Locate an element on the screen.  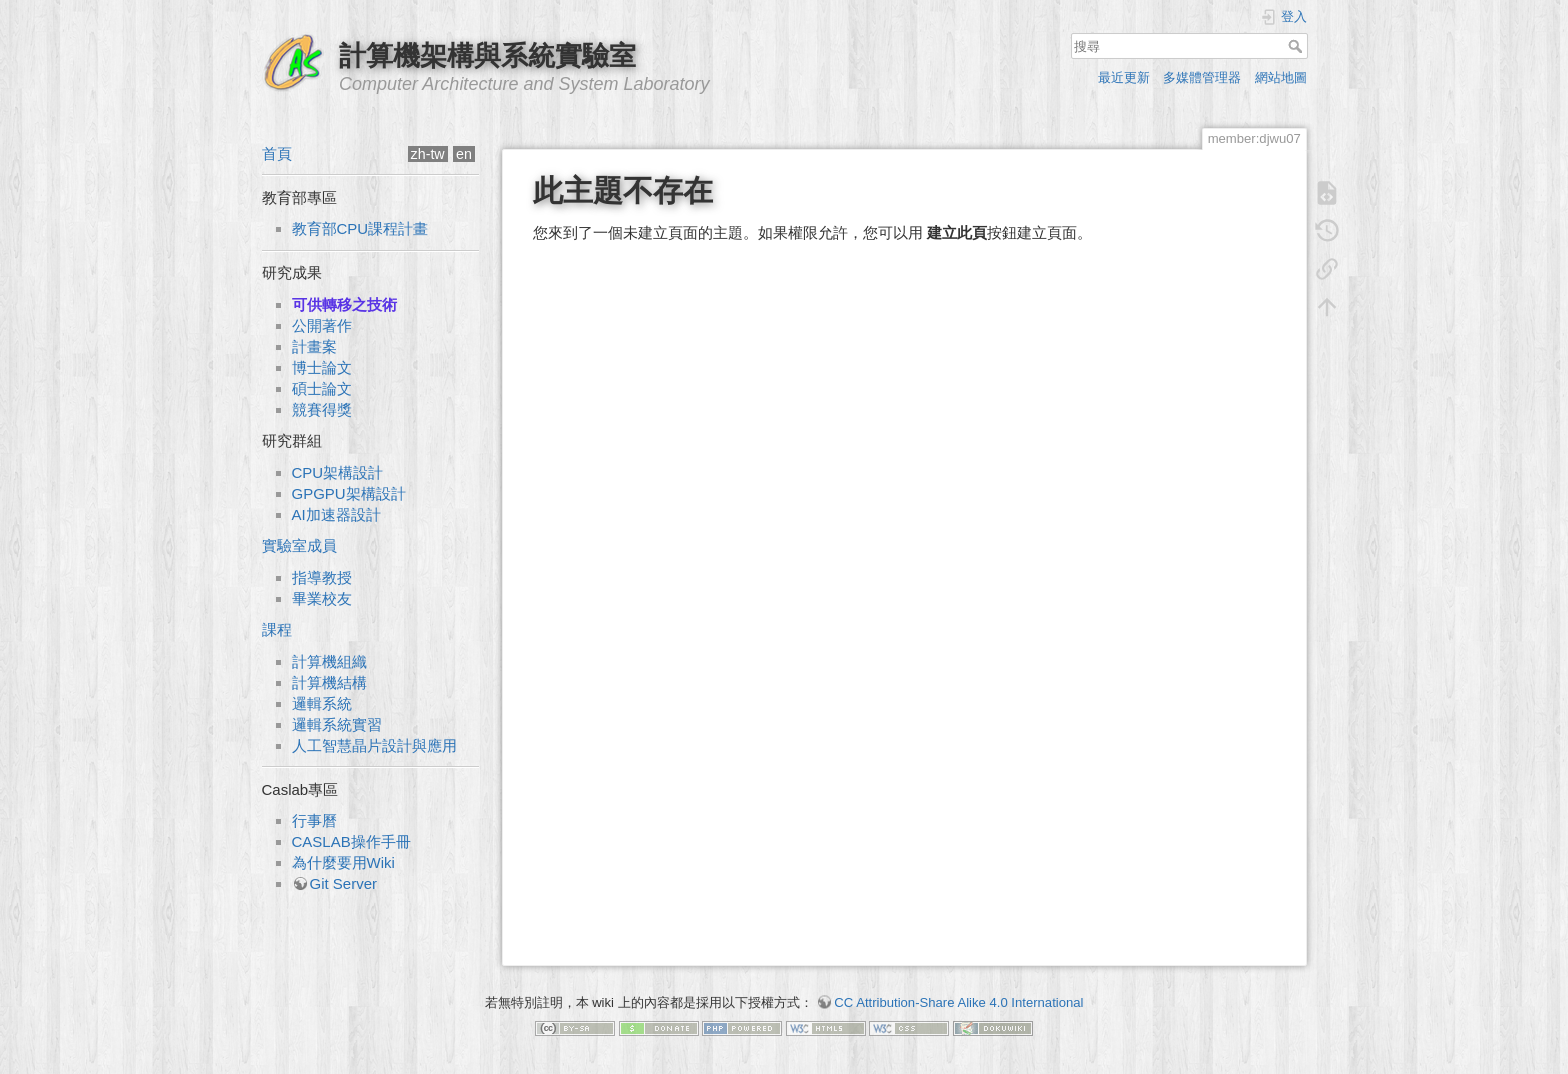
指導教授 is located at coordinates (322, 577).